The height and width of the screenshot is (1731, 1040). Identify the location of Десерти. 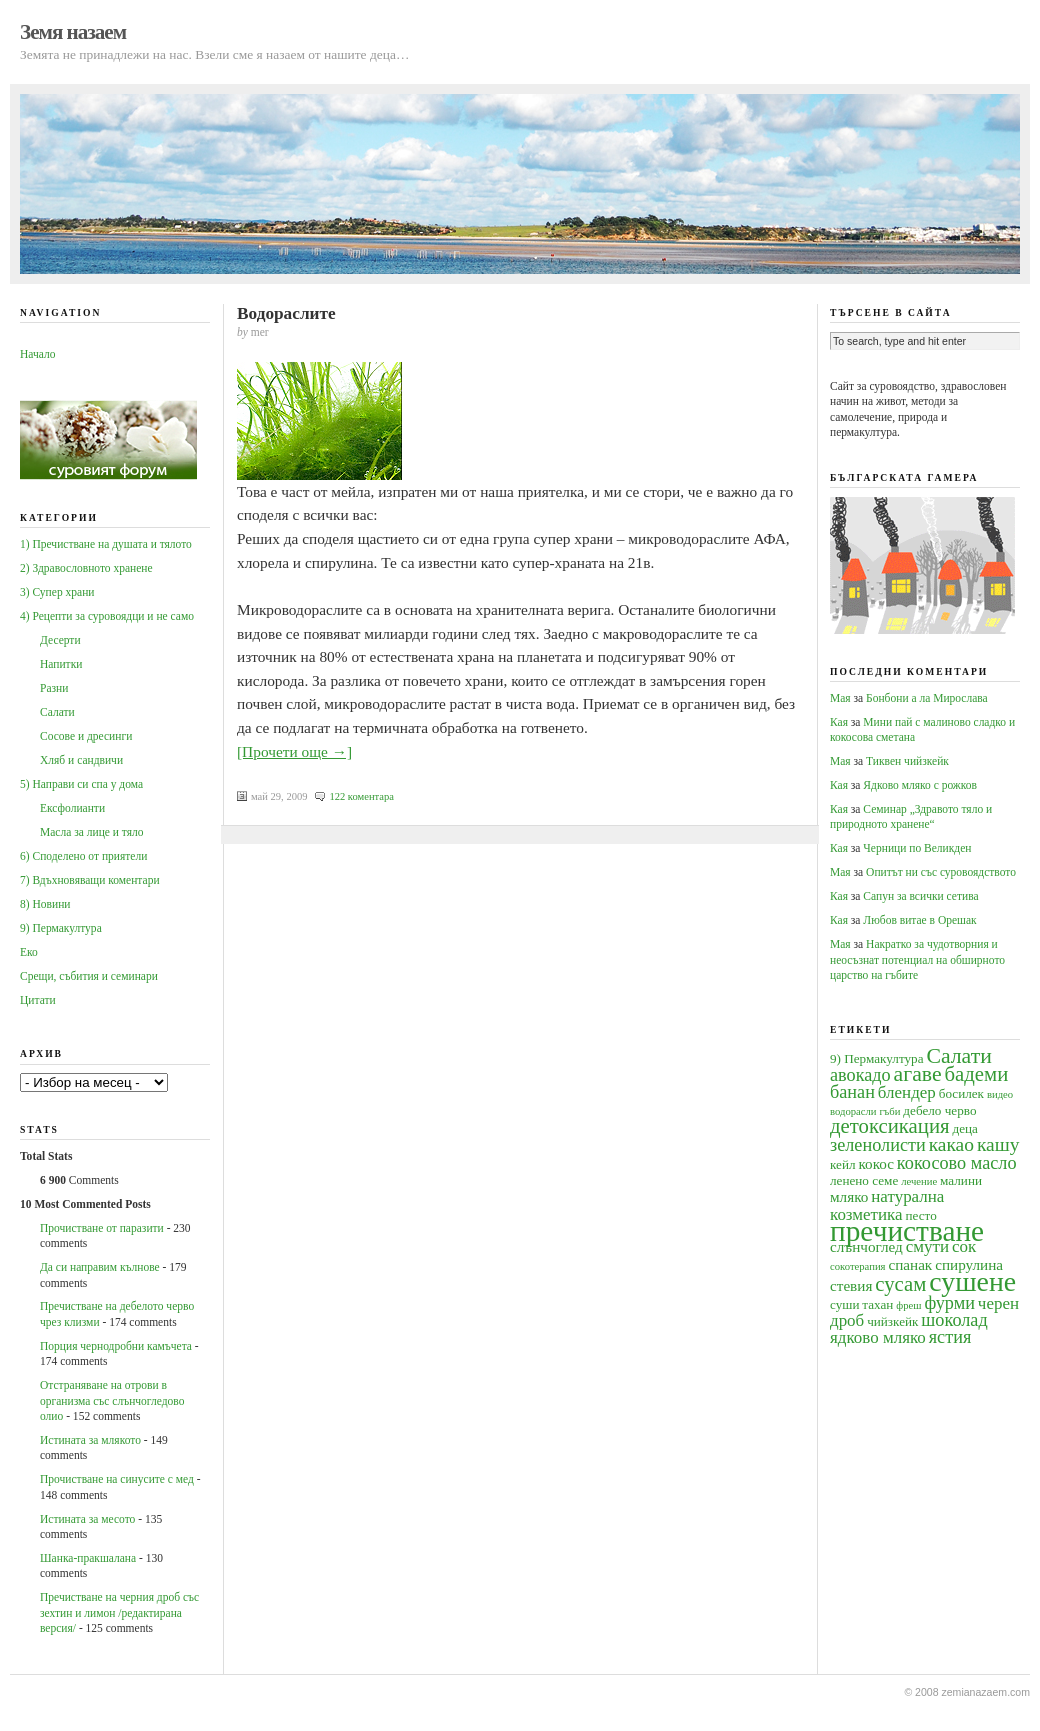
(60, 640).